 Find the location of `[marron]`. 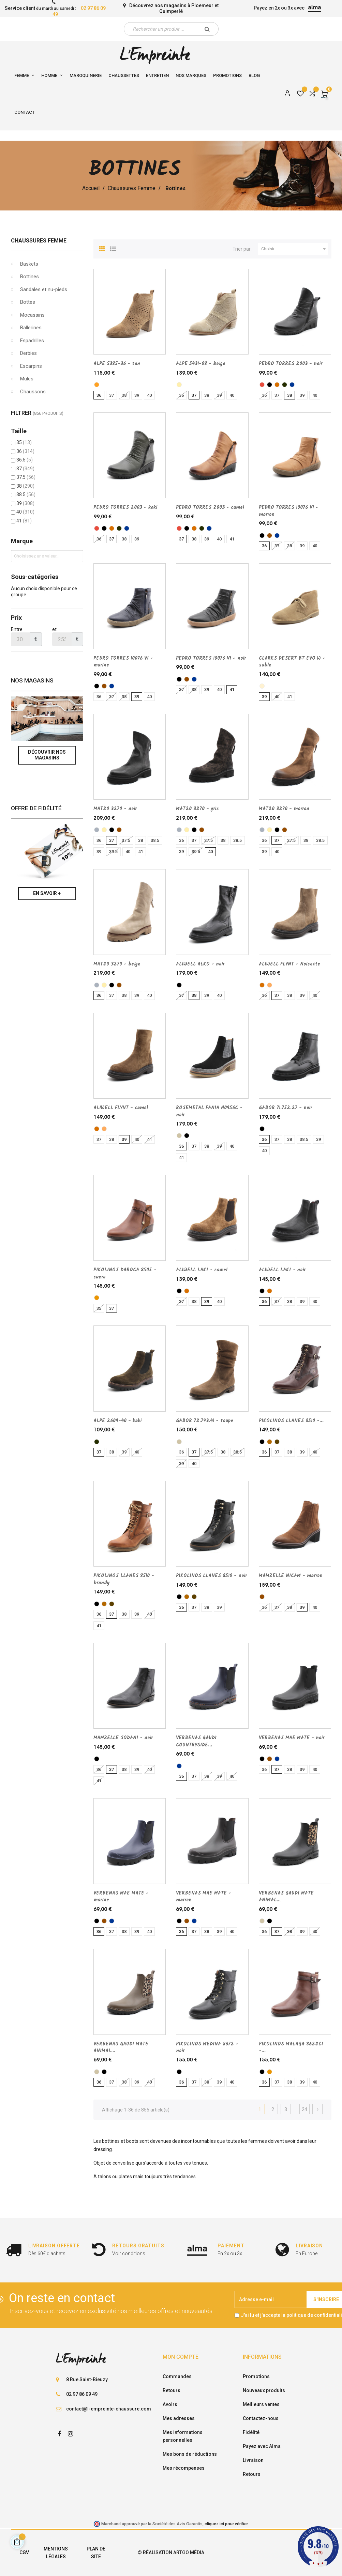

[marron] is located at coordinates (269, 535).